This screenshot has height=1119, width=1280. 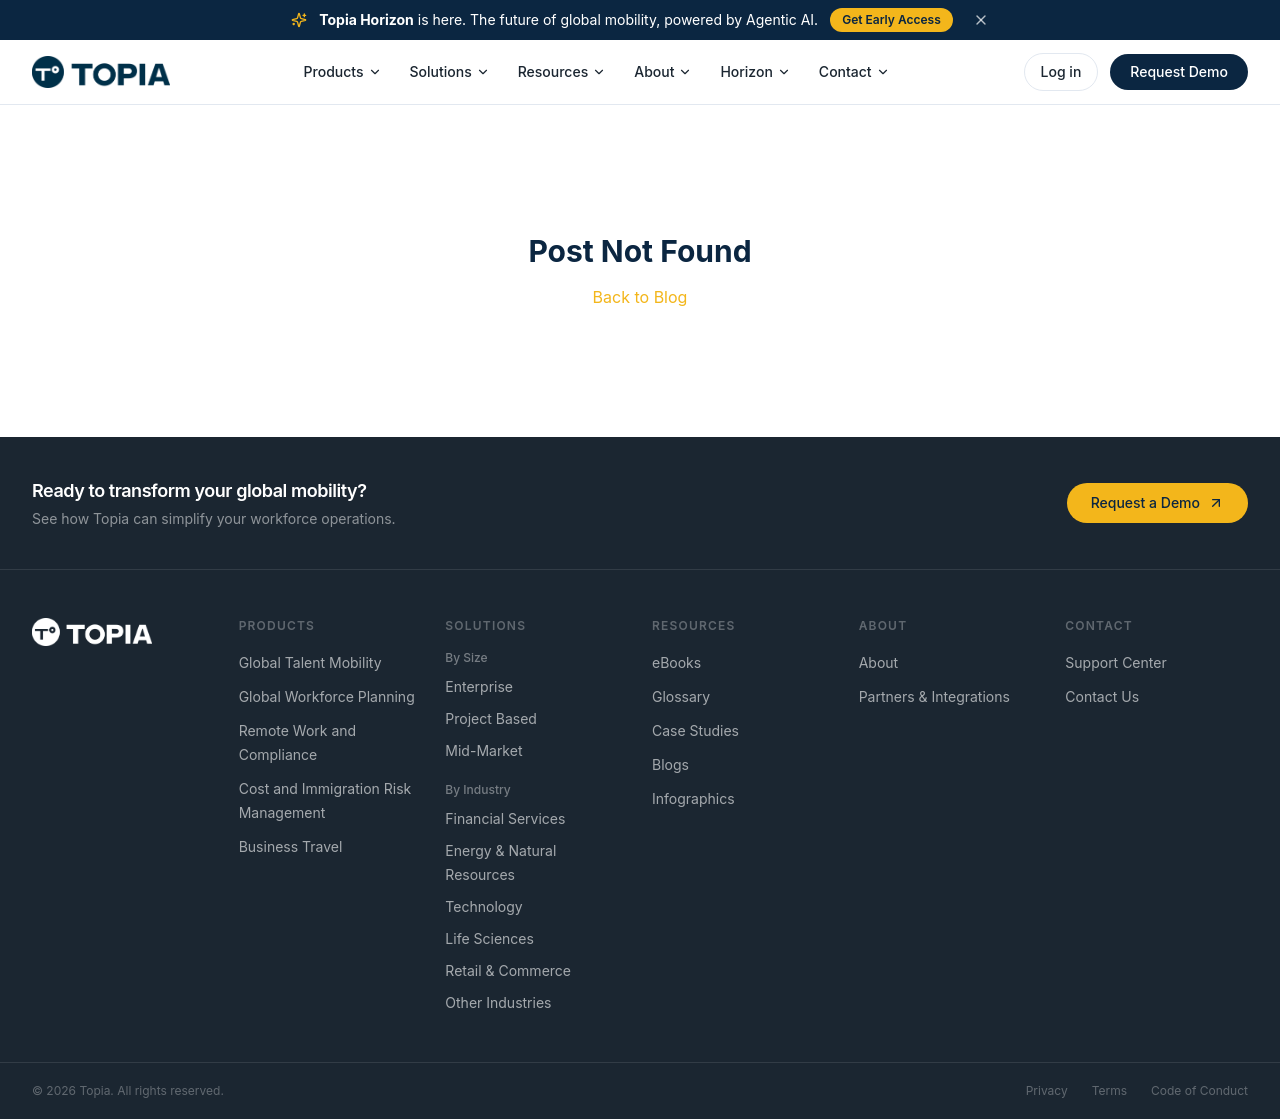 What do you see at coordinates (1179, 71) in the screenshot?
I see `Request Demo` at bounding box center [1179, 71].